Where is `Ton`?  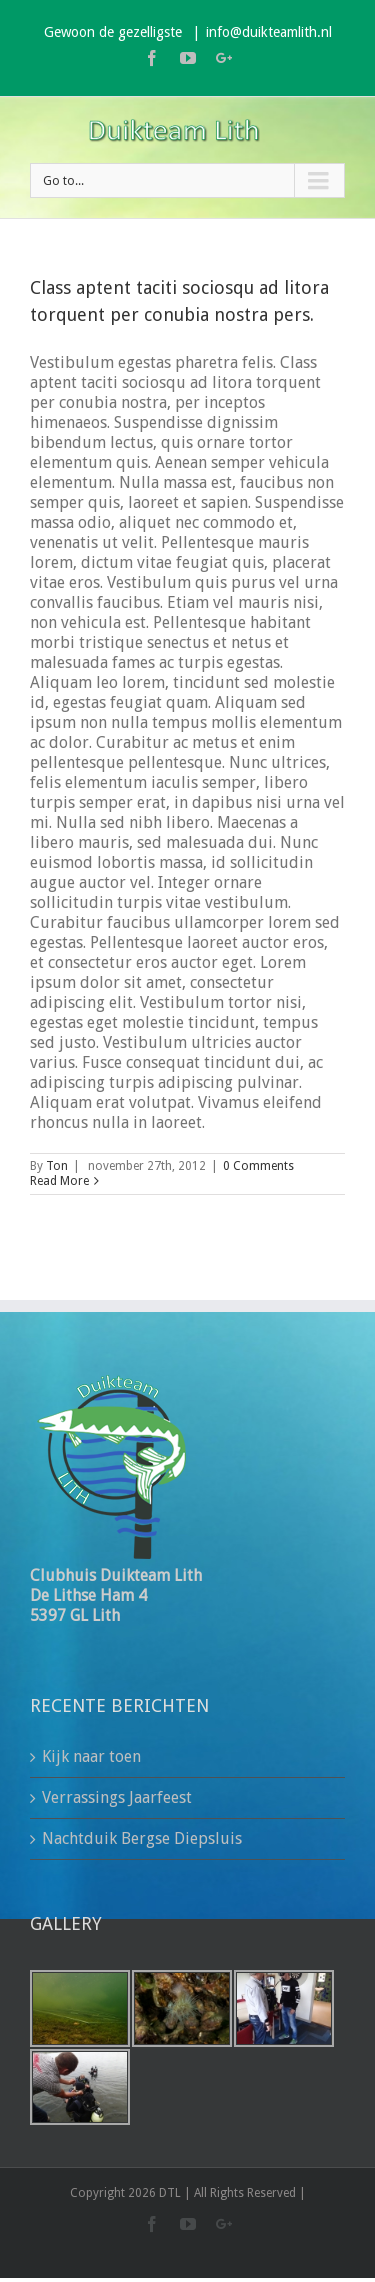 Ton is located at coordinates (57, 1166).